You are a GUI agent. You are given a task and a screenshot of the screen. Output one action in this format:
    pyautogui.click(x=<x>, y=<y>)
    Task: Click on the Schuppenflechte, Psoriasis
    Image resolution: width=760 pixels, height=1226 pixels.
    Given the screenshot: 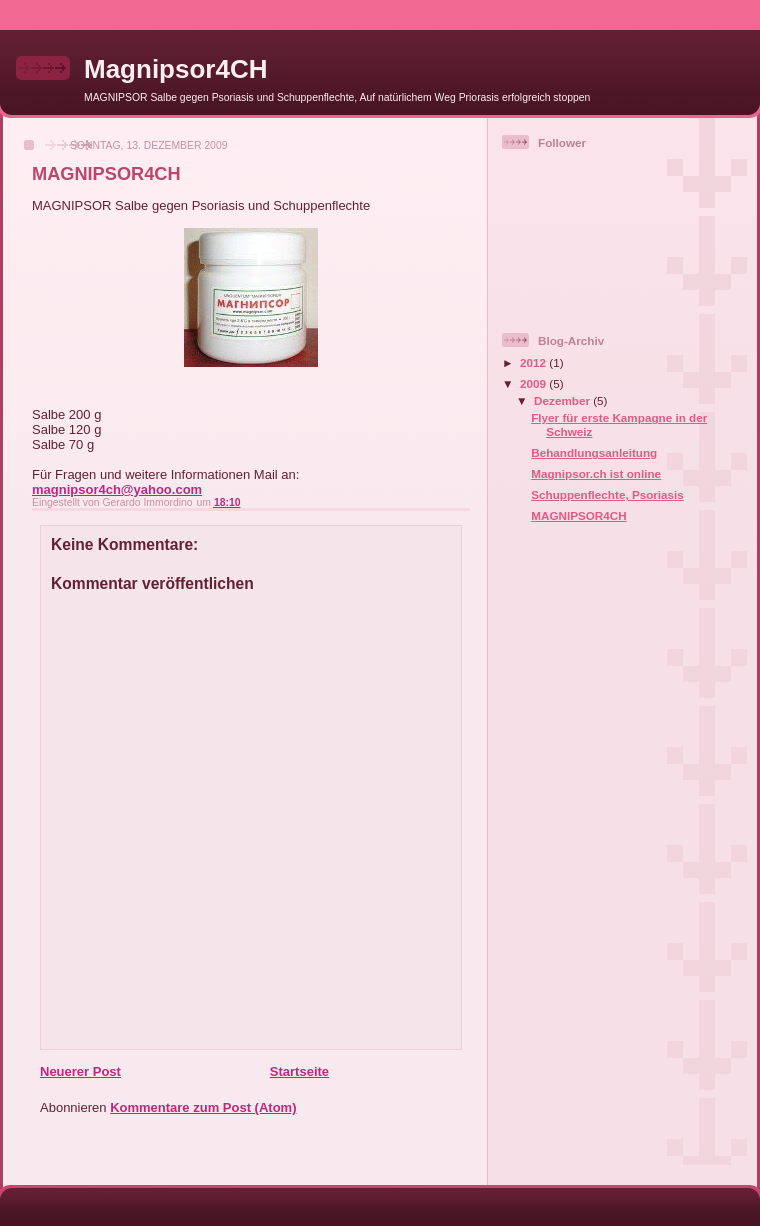 What is the action you would take?
    pyautogui.click(x=607, y=494)
    